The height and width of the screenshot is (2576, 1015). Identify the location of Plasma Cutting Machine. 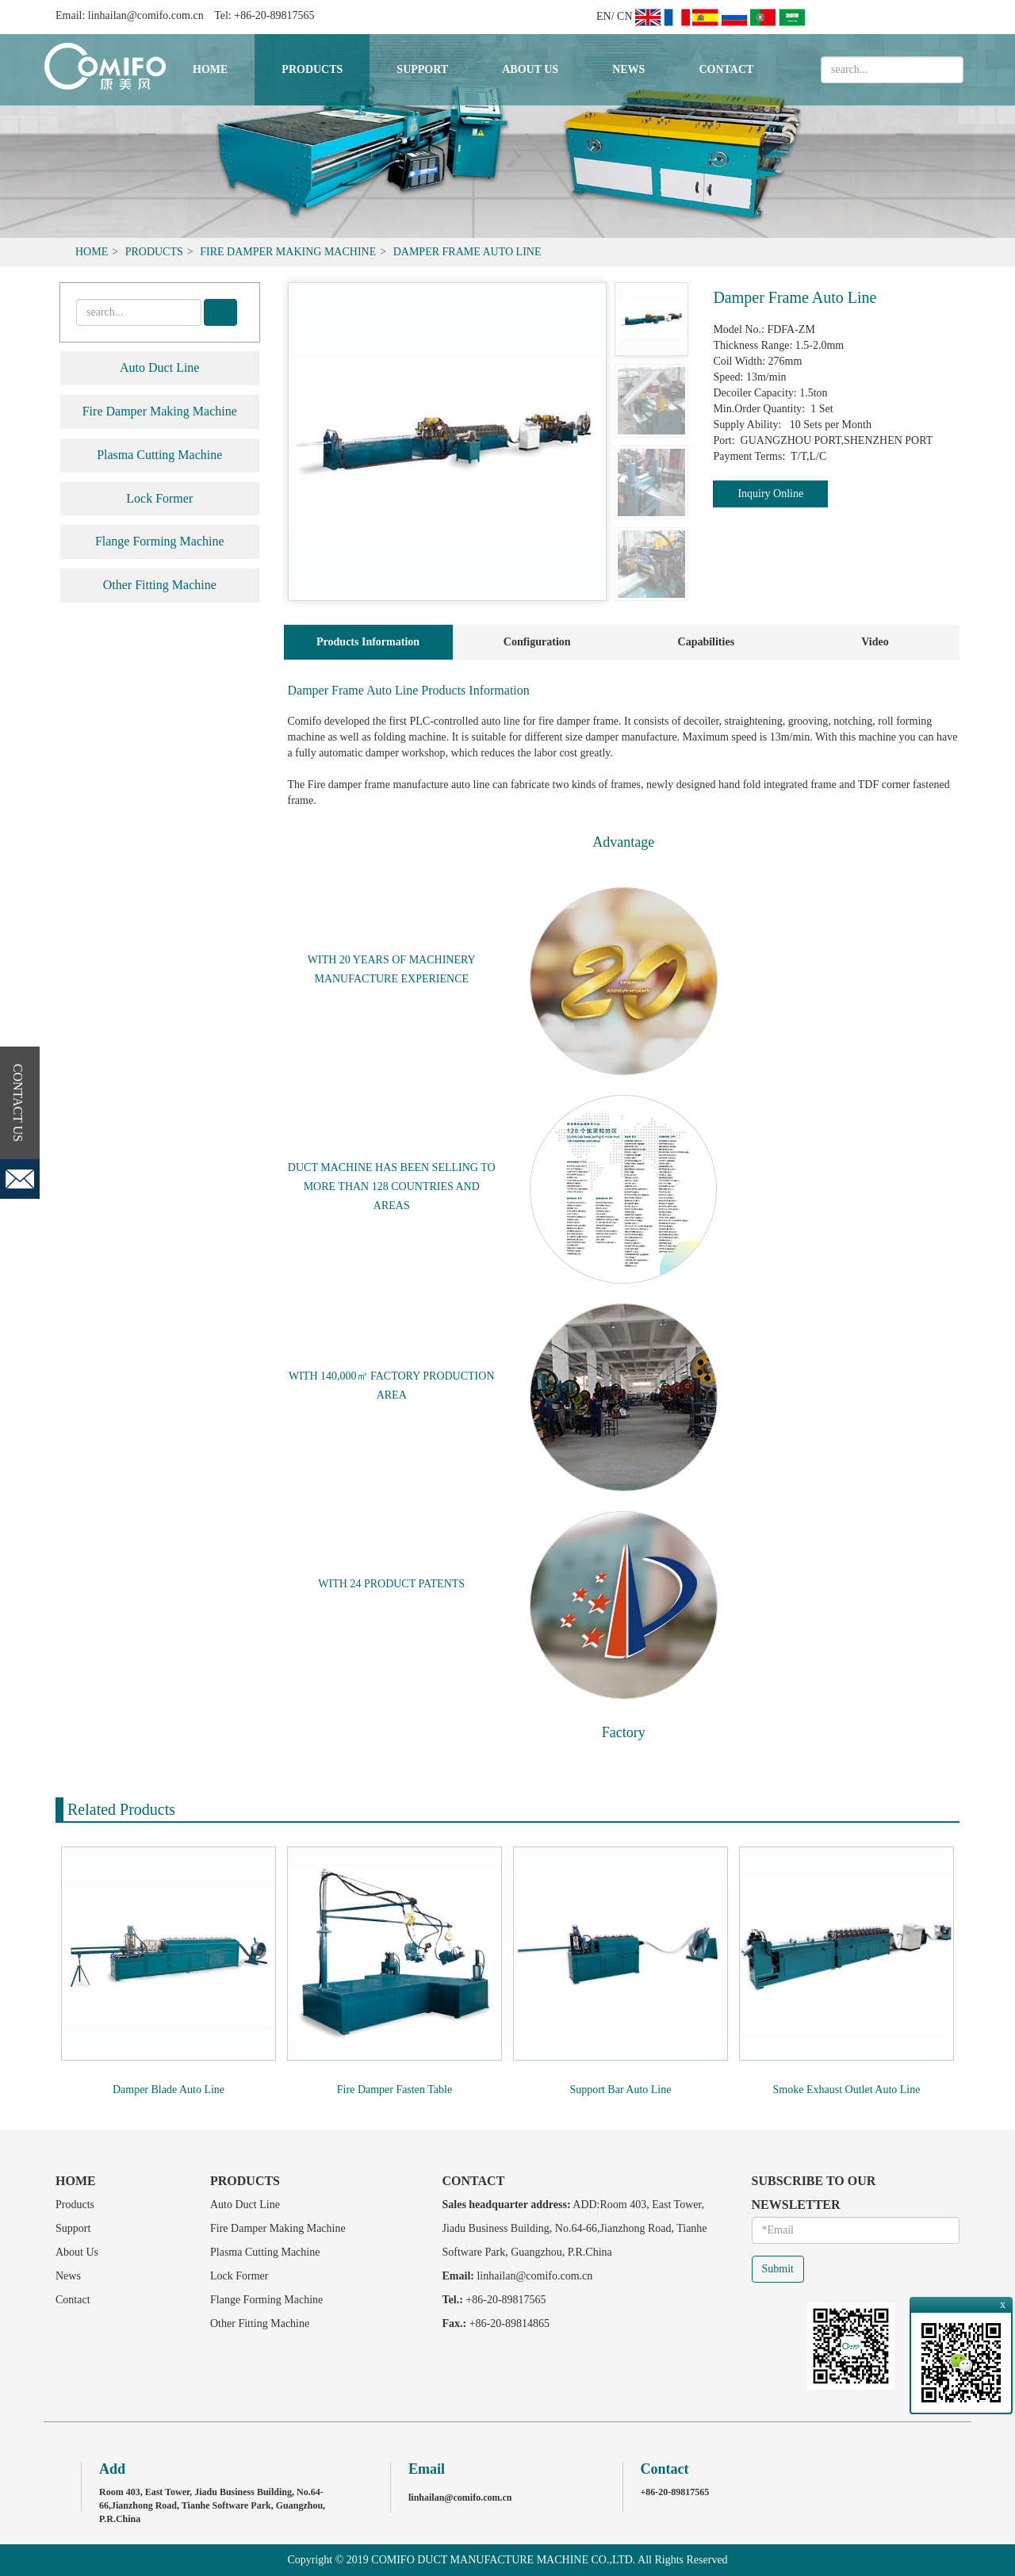
(159, 454).